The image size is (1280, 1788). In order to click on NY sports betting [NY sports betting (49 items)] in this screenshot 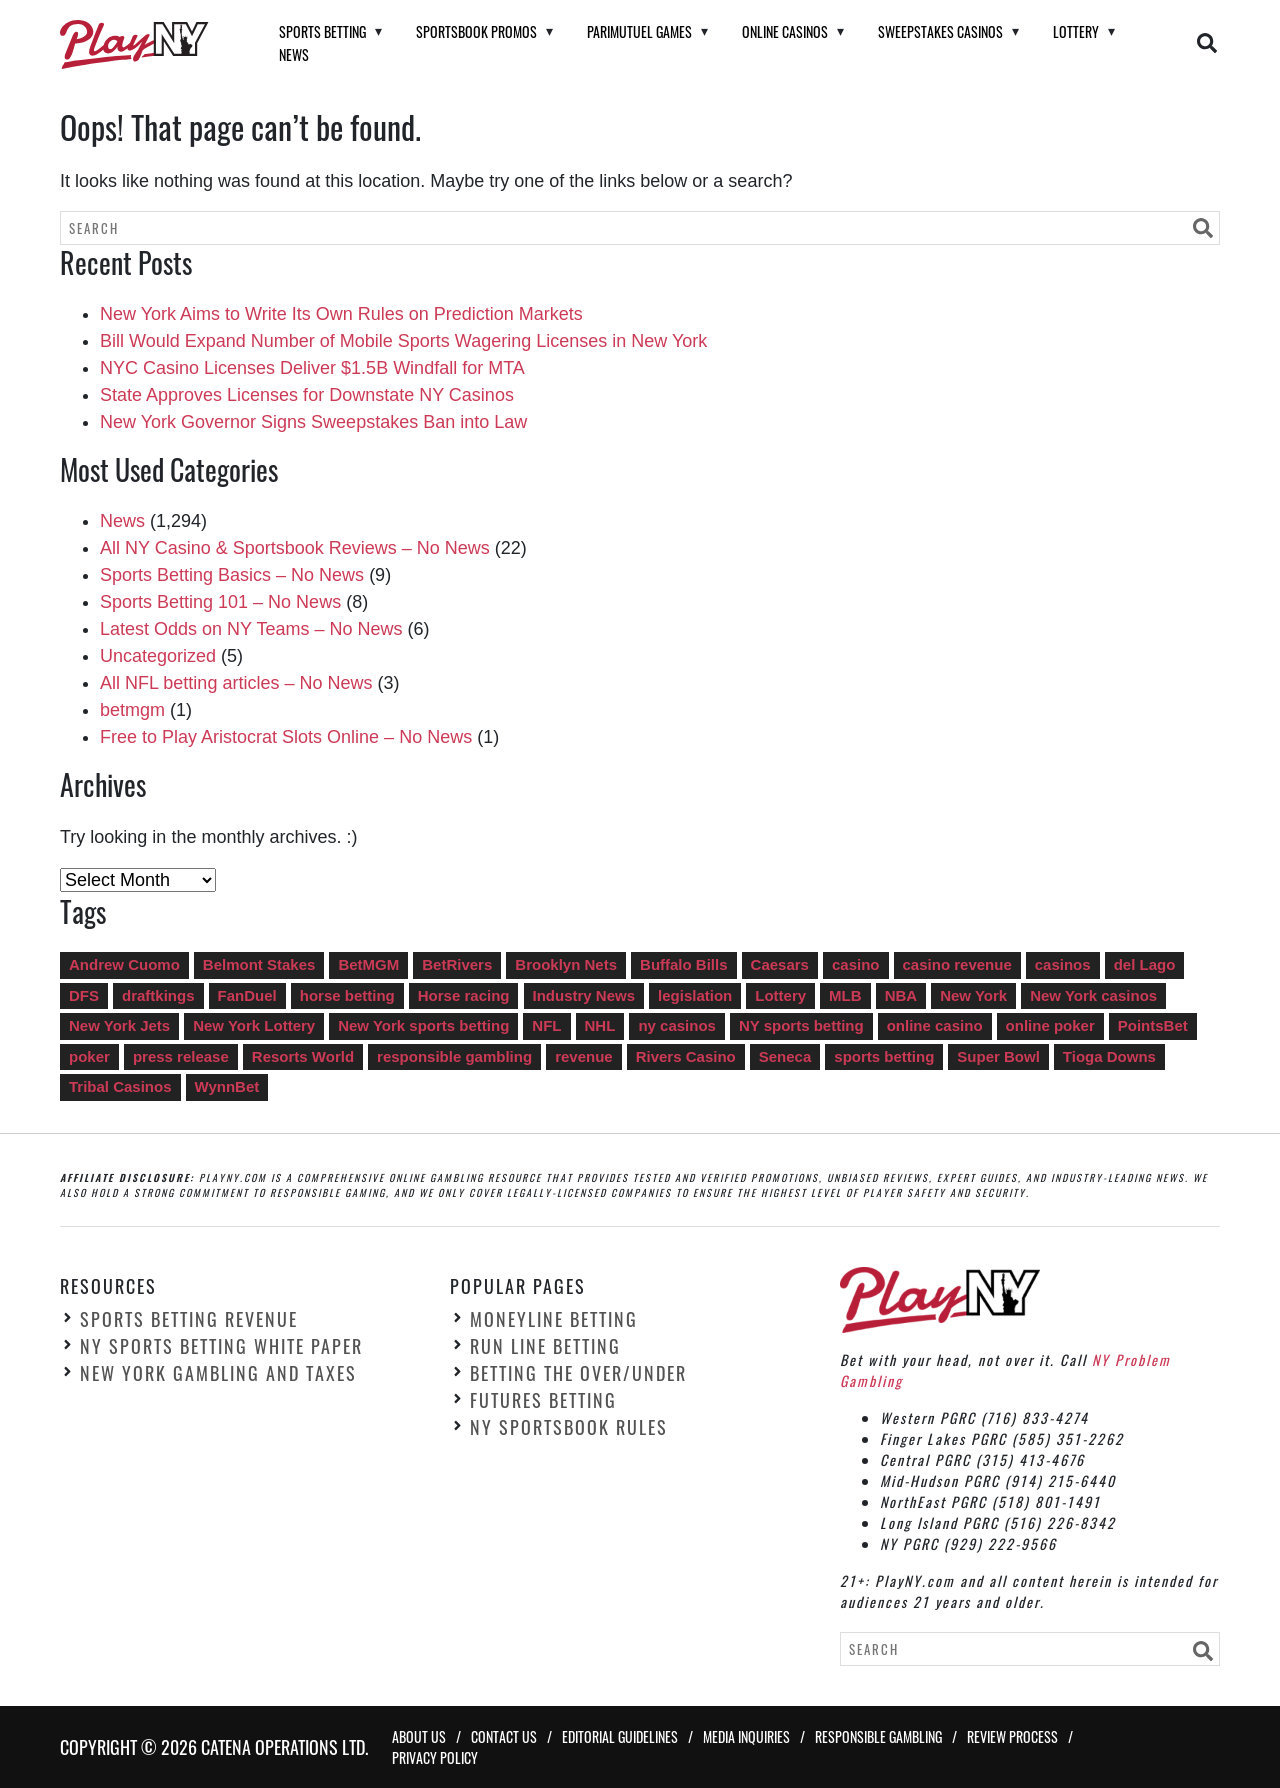, I will do `click(801, 1025)`.